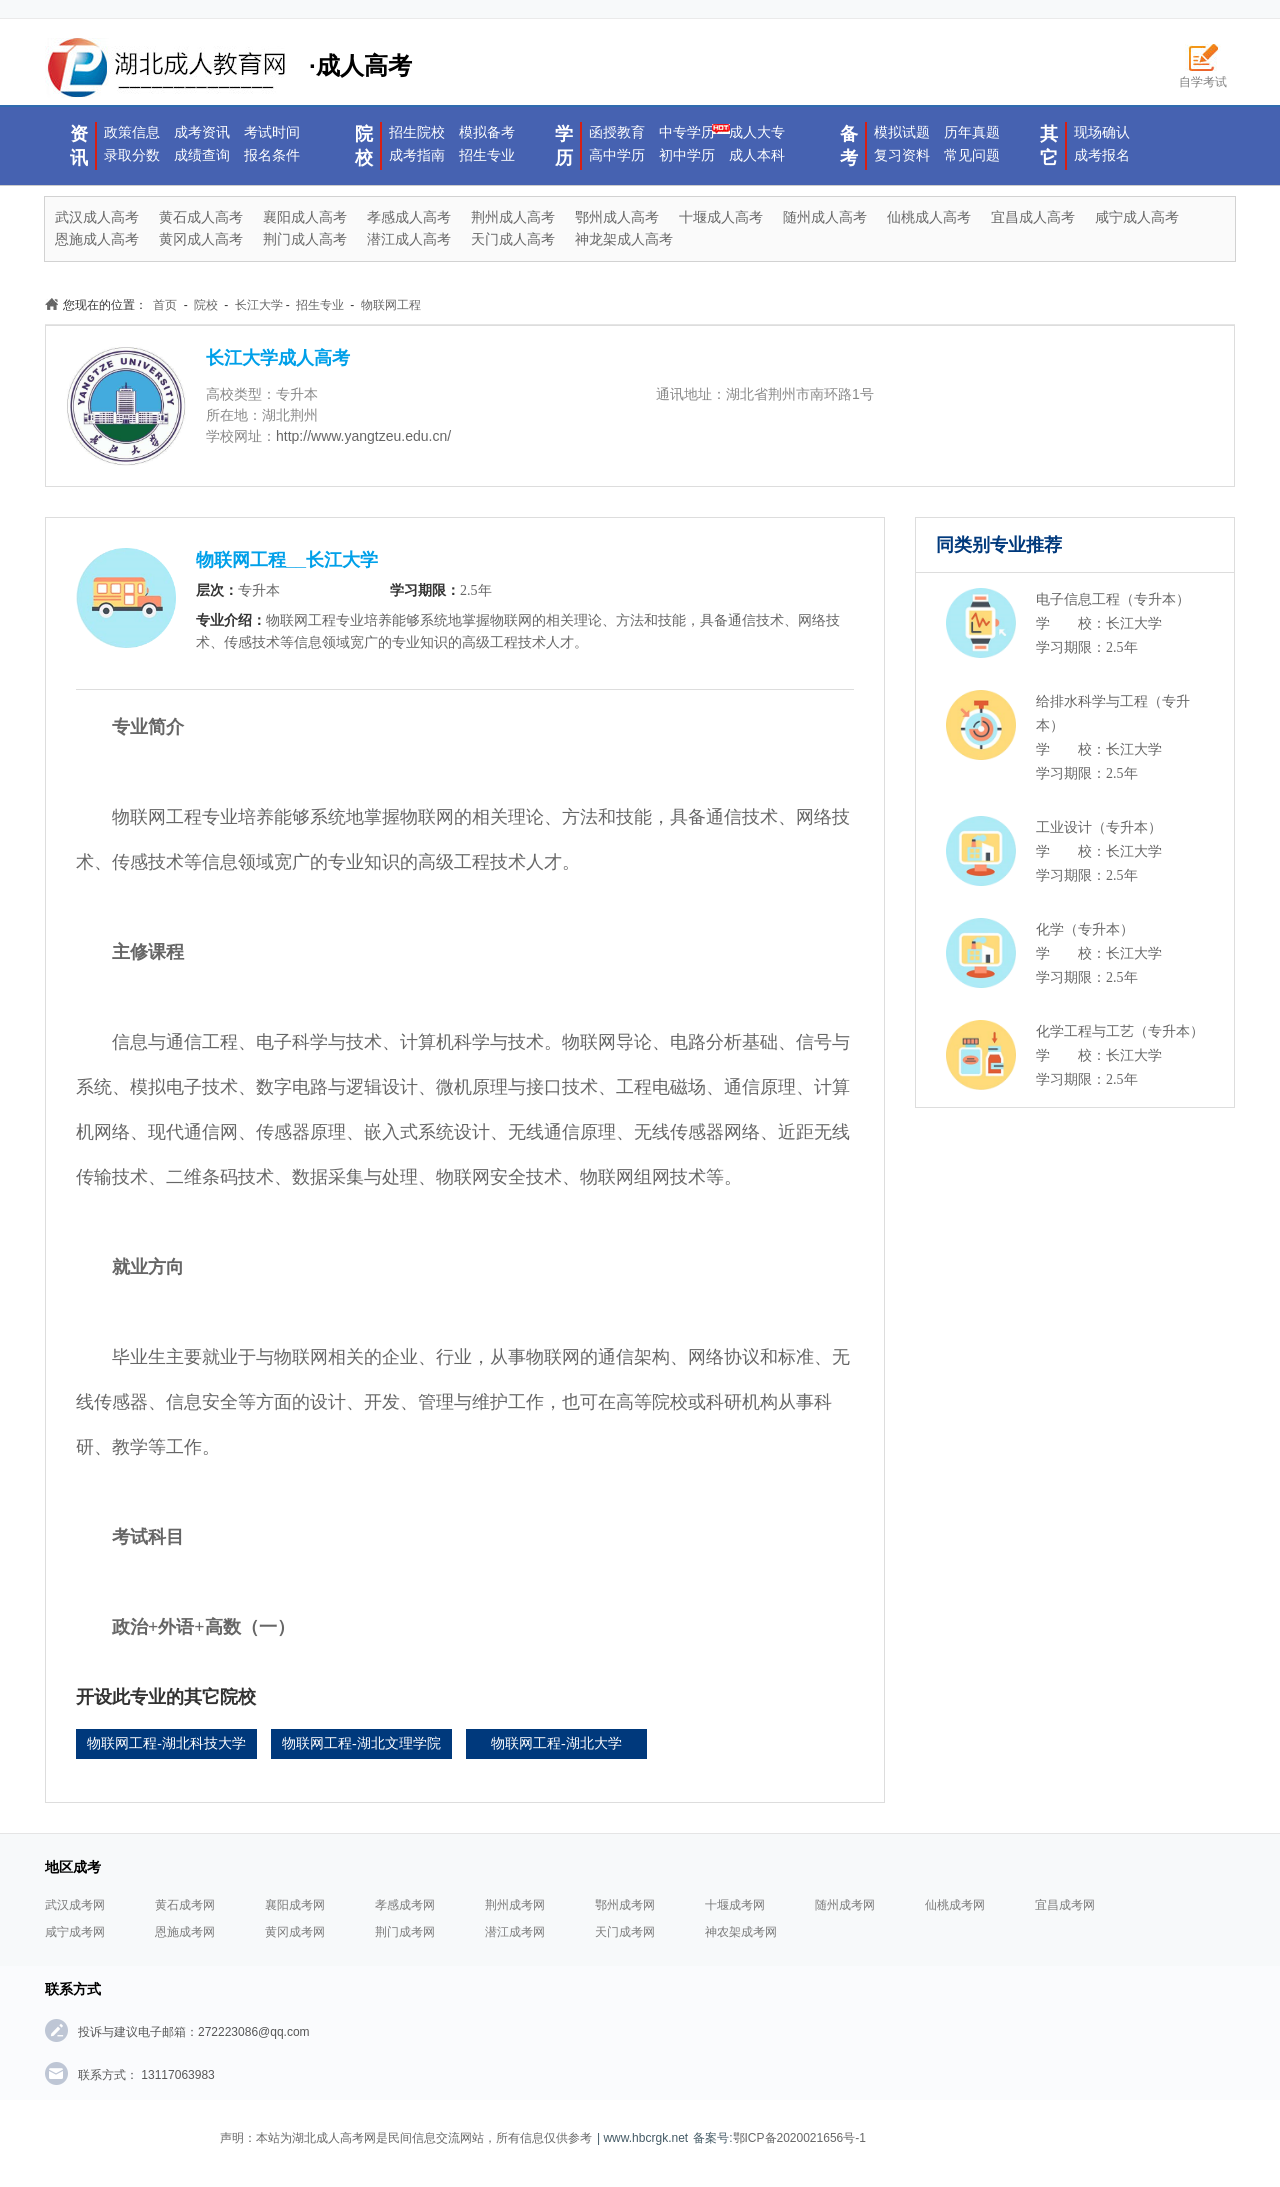  I want to click on 鄂州成人高考, so click(617, 217).